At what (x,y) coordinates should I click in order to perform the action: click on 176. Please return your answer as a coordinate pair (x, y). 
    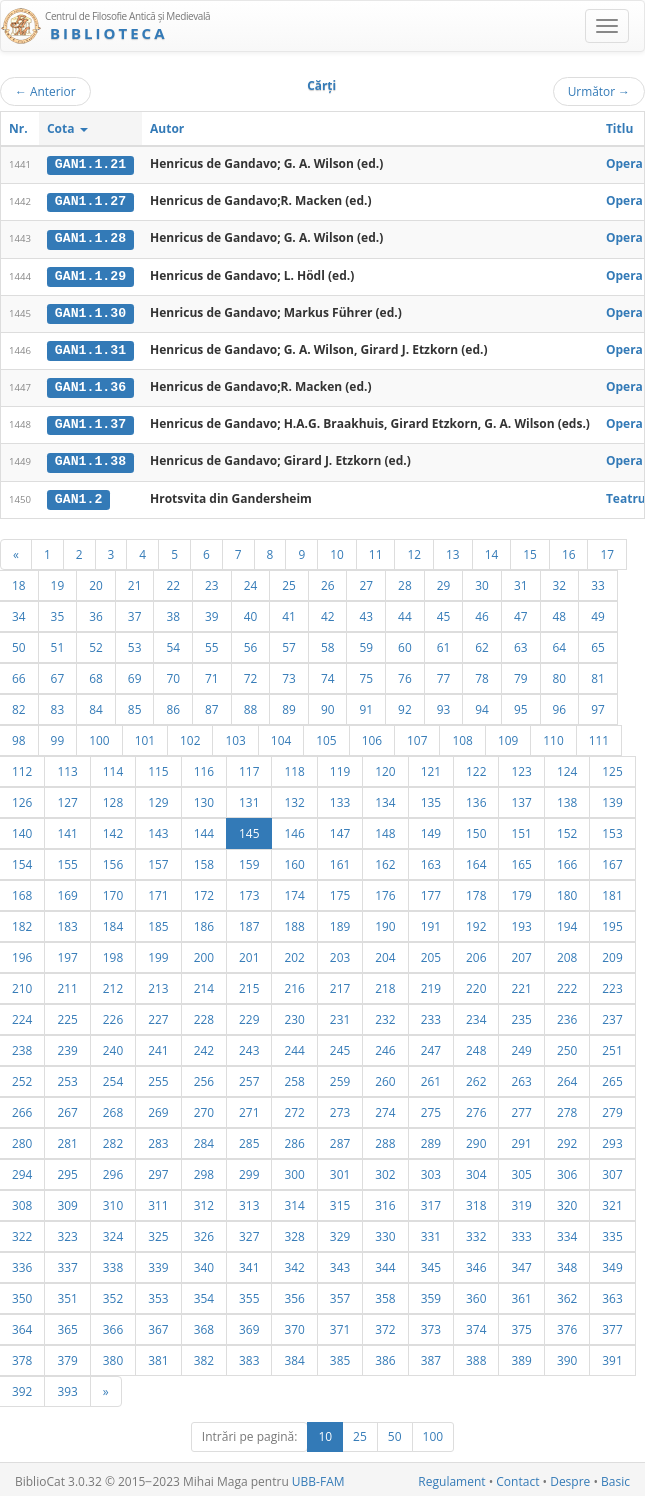
    Looking at the image, I should click on (385, 891).